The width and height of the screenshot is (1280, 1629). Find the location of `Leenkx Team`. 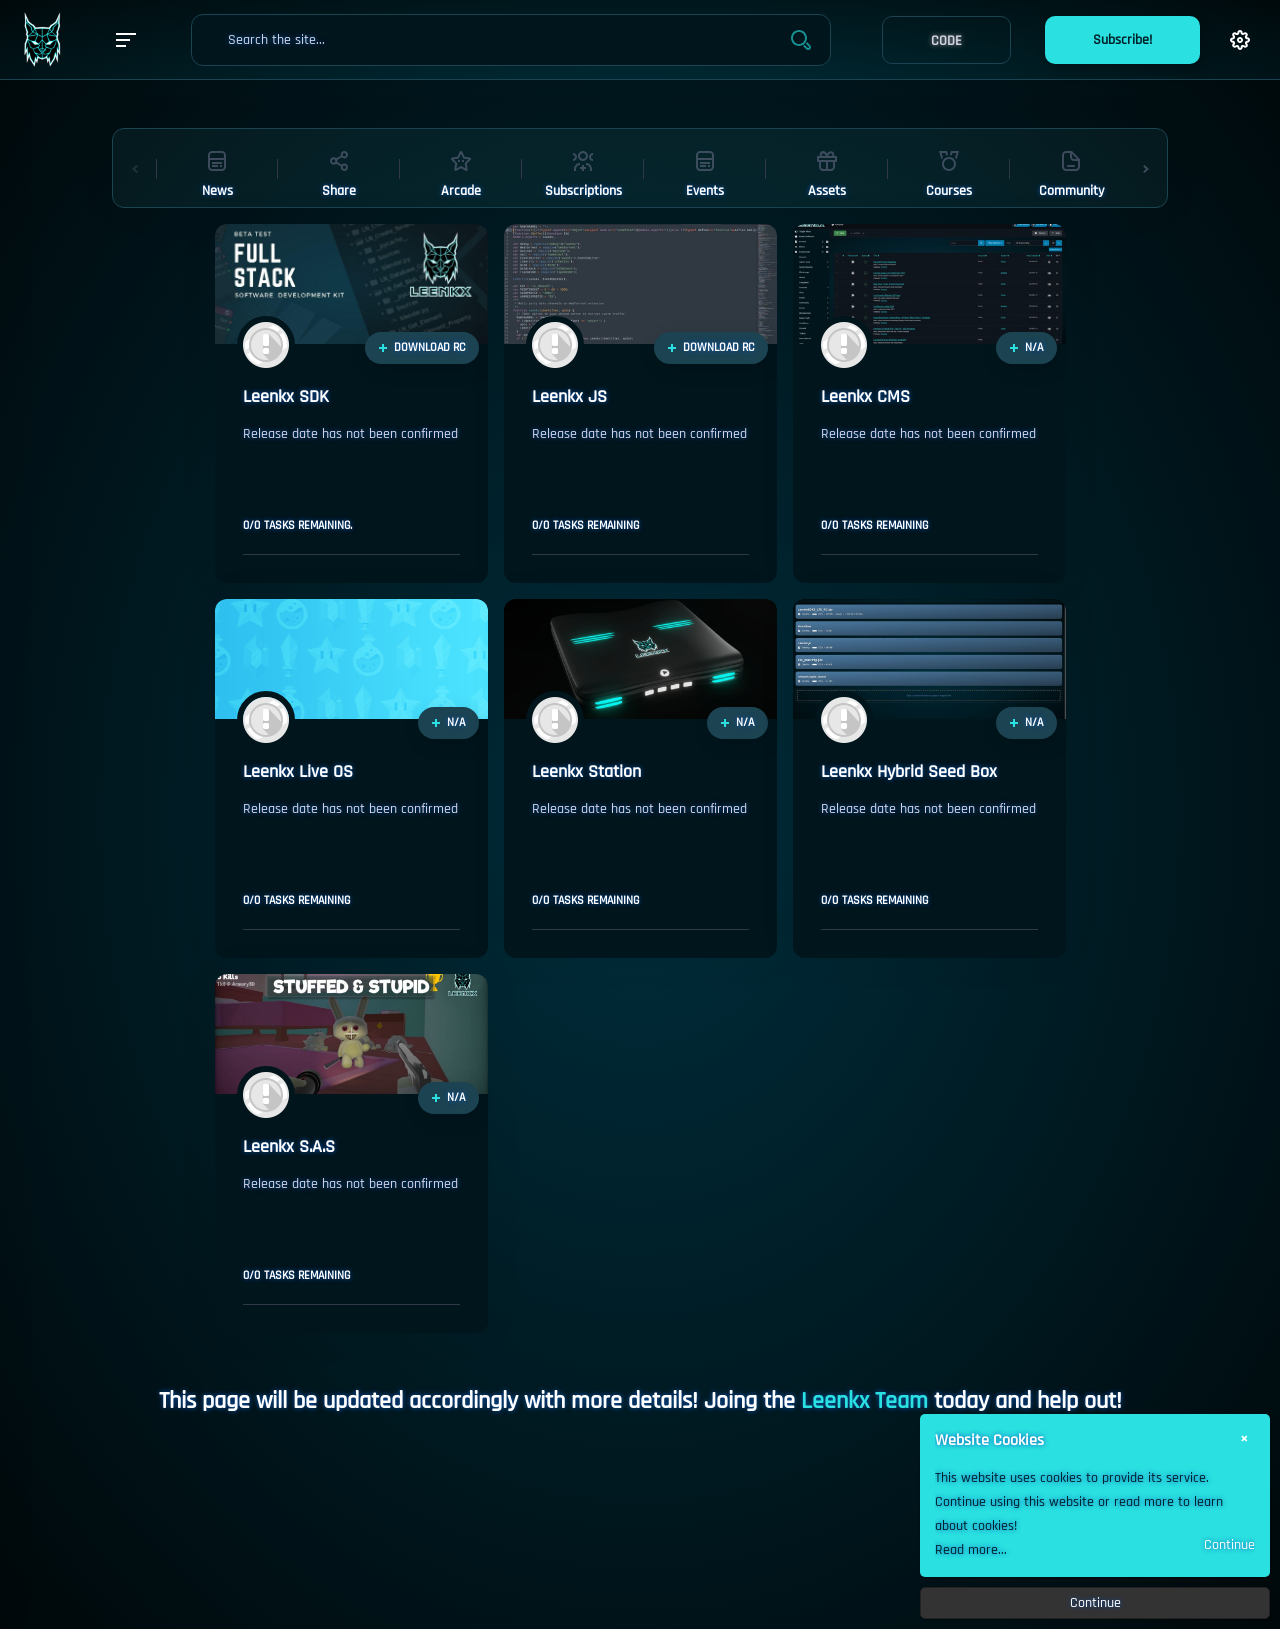

Leenkx Team is located at coordinates (864, 1401).